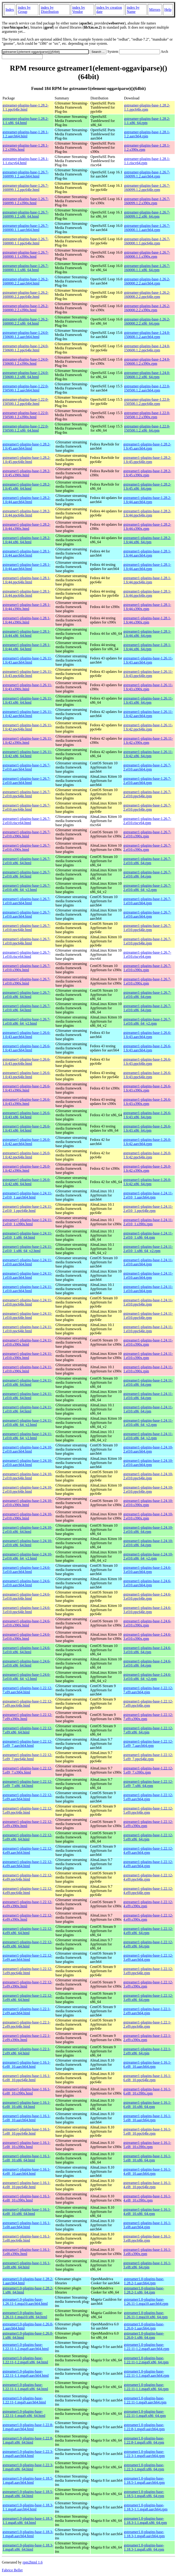 This screenshot has height=2576, width=177. I want to click on gstreamer1-plugins-base-1.24.11-1.el10.x86_64_v2.html, so click(27, 1423).